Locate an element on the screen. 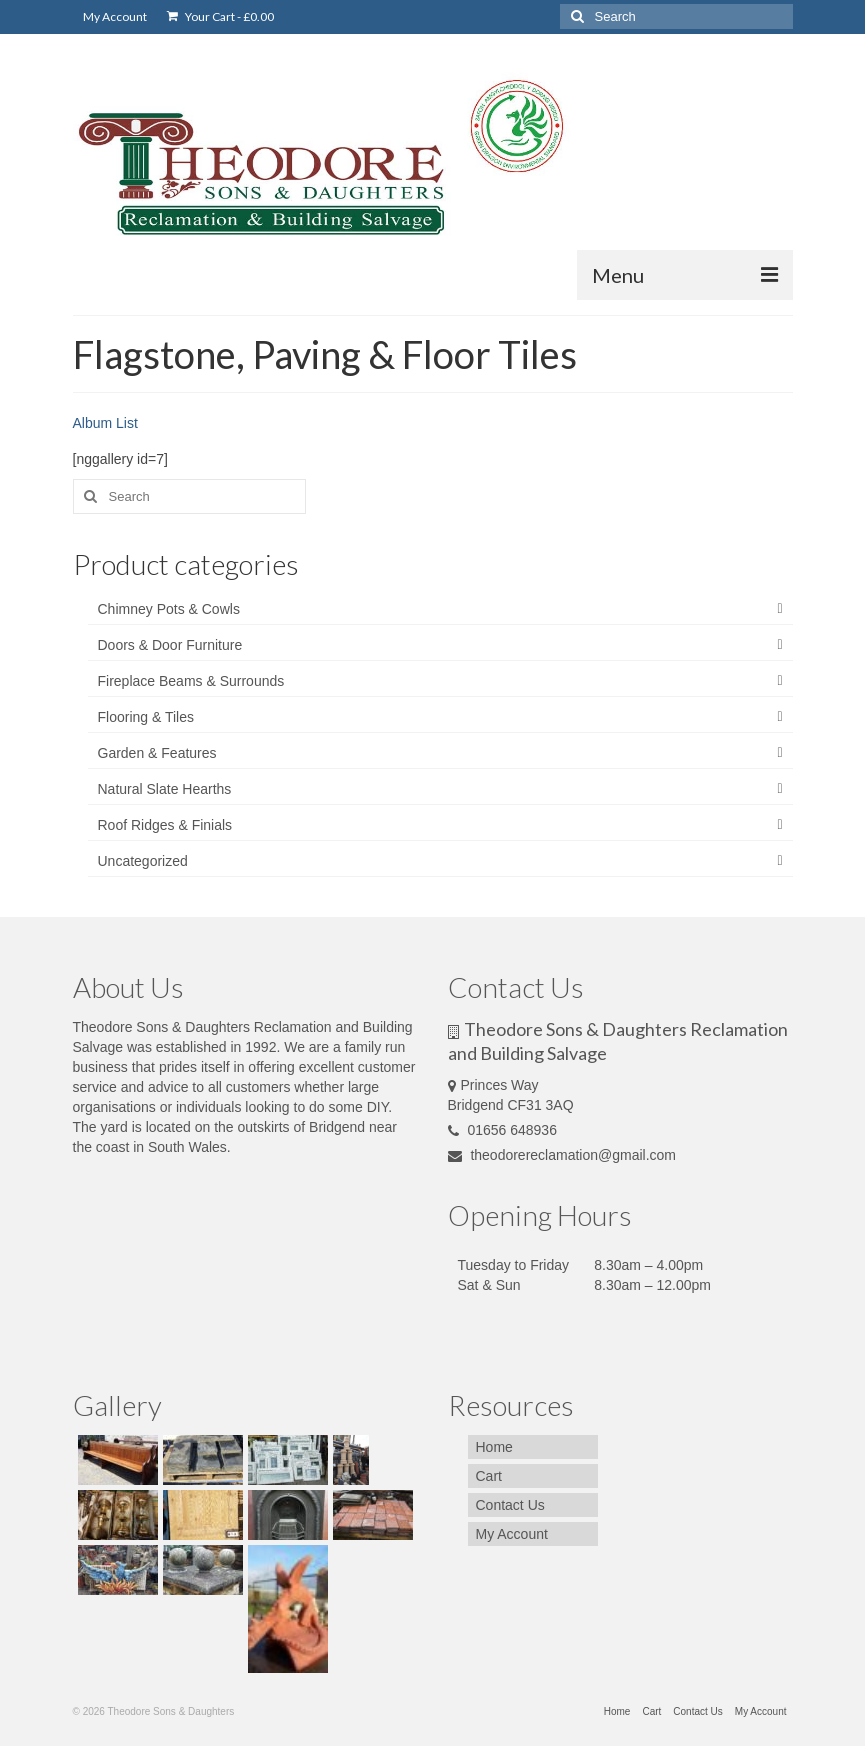 The width and height of the screenshot is (865, 1746). theodorereclamation@gmail.com is located at coordinates (562, 1155).